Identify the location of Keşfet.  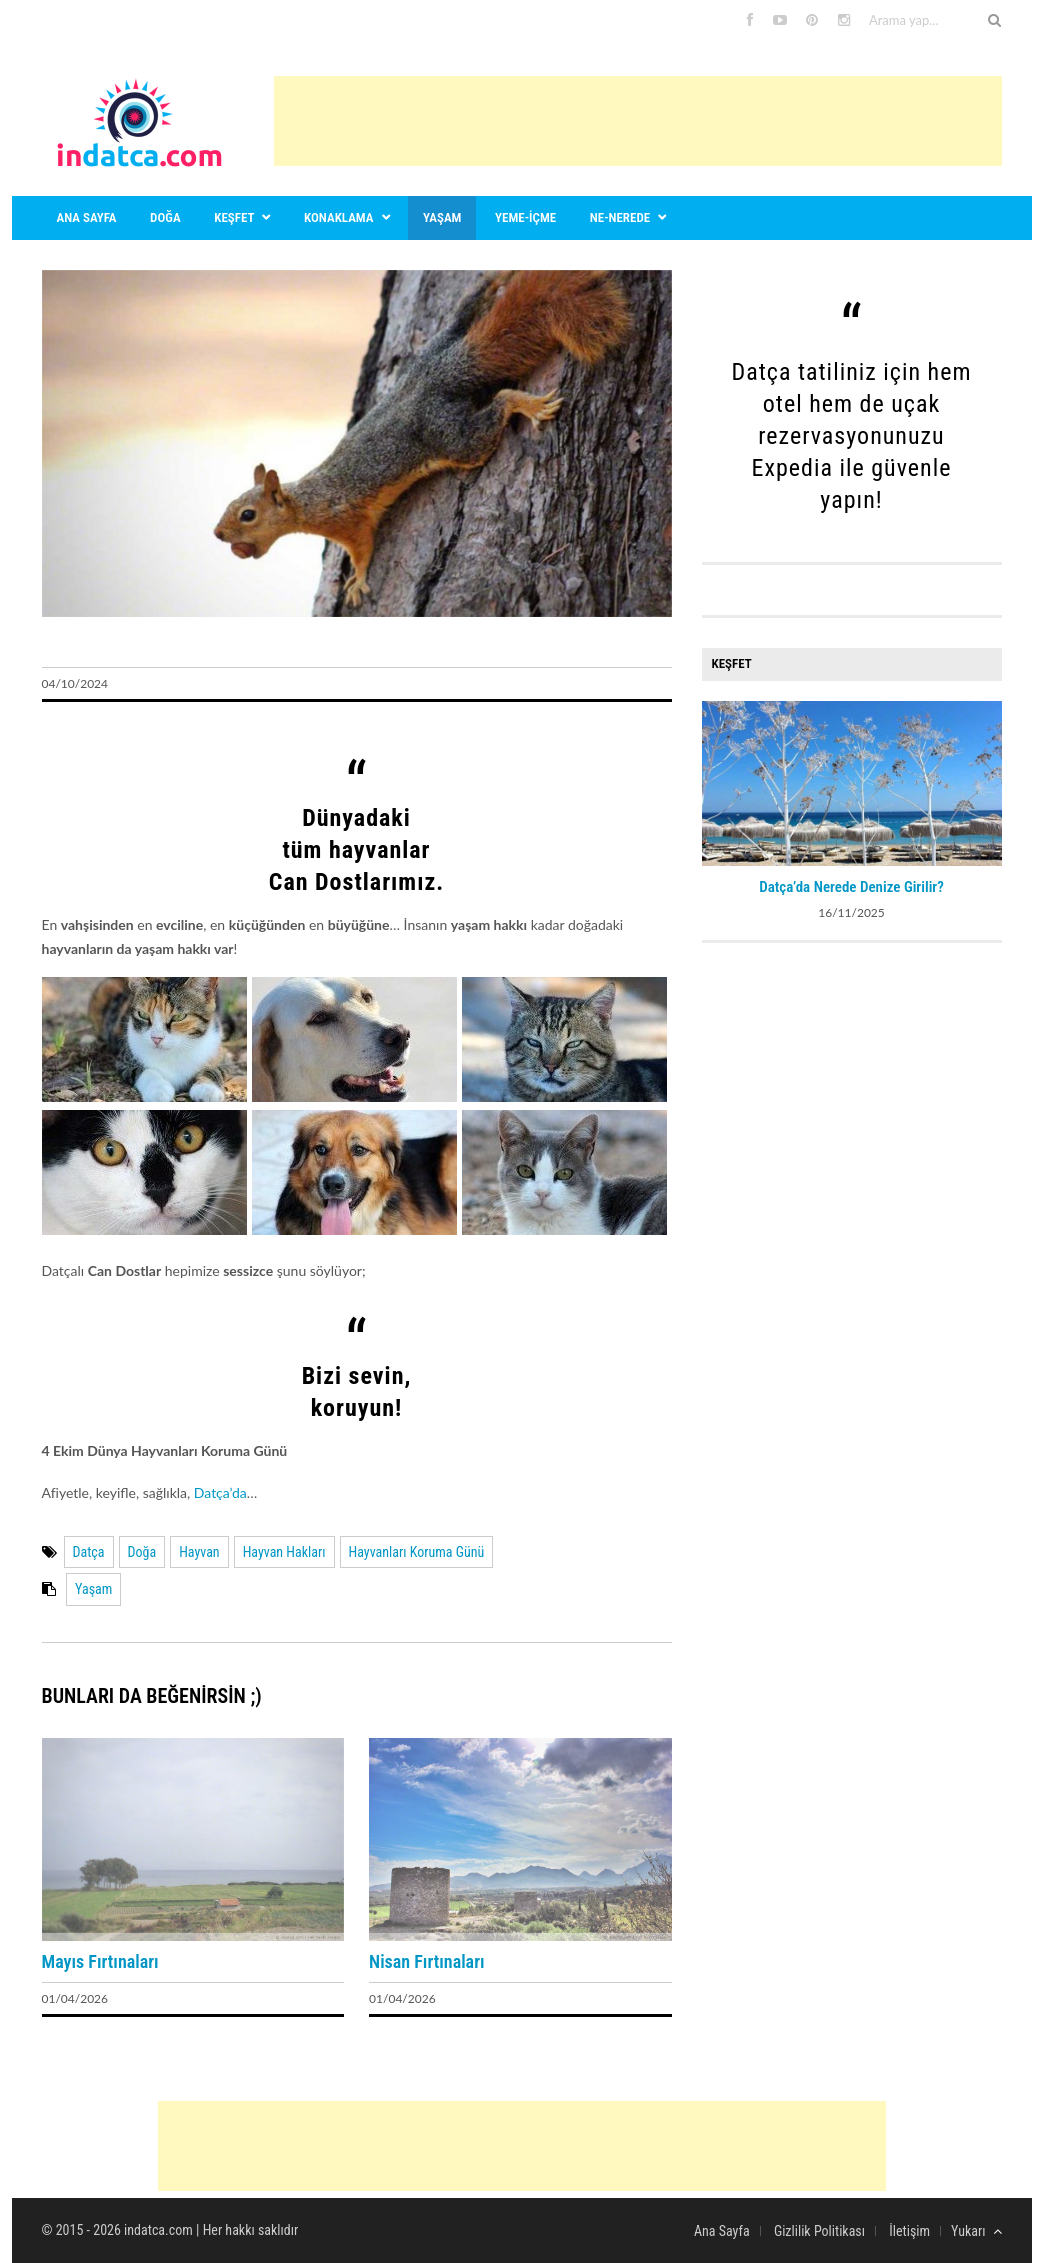
(234, 217).